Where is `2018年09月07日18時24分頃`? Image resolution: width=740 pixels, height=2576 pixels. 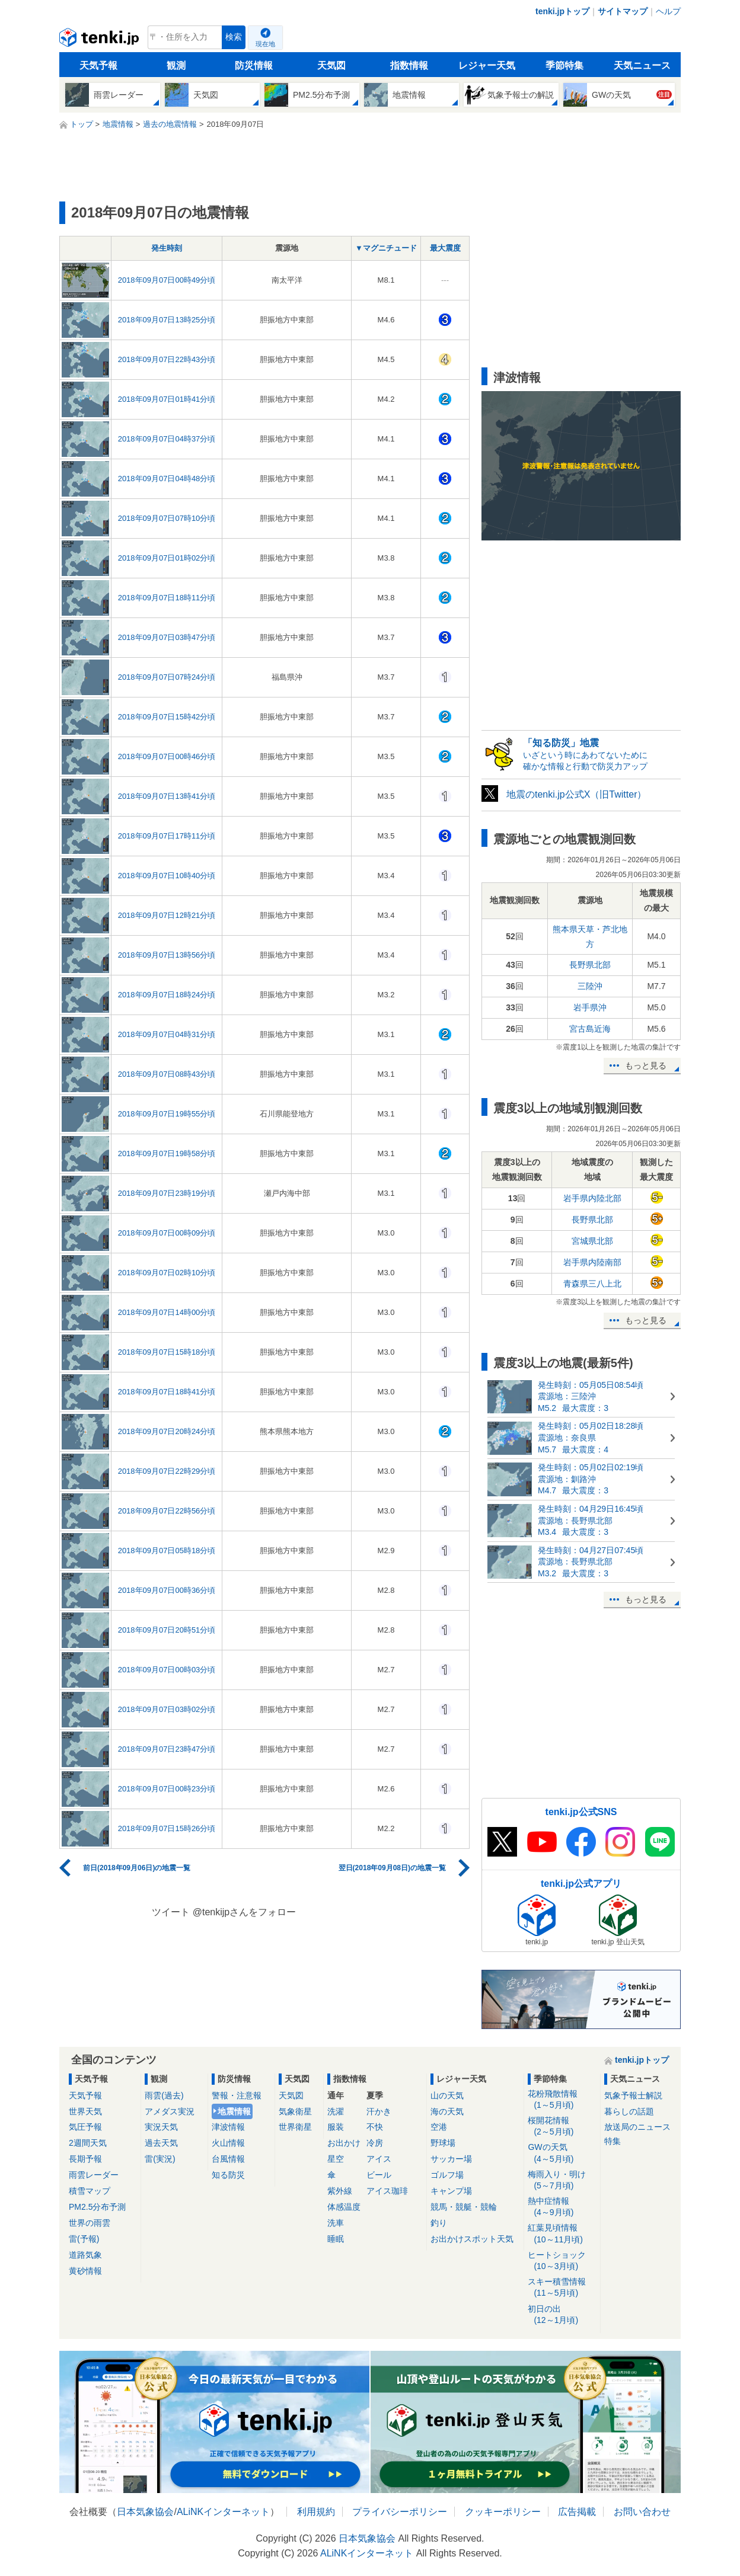 2018年09月07日18時24分頃 is located at coordinates (167, 994).